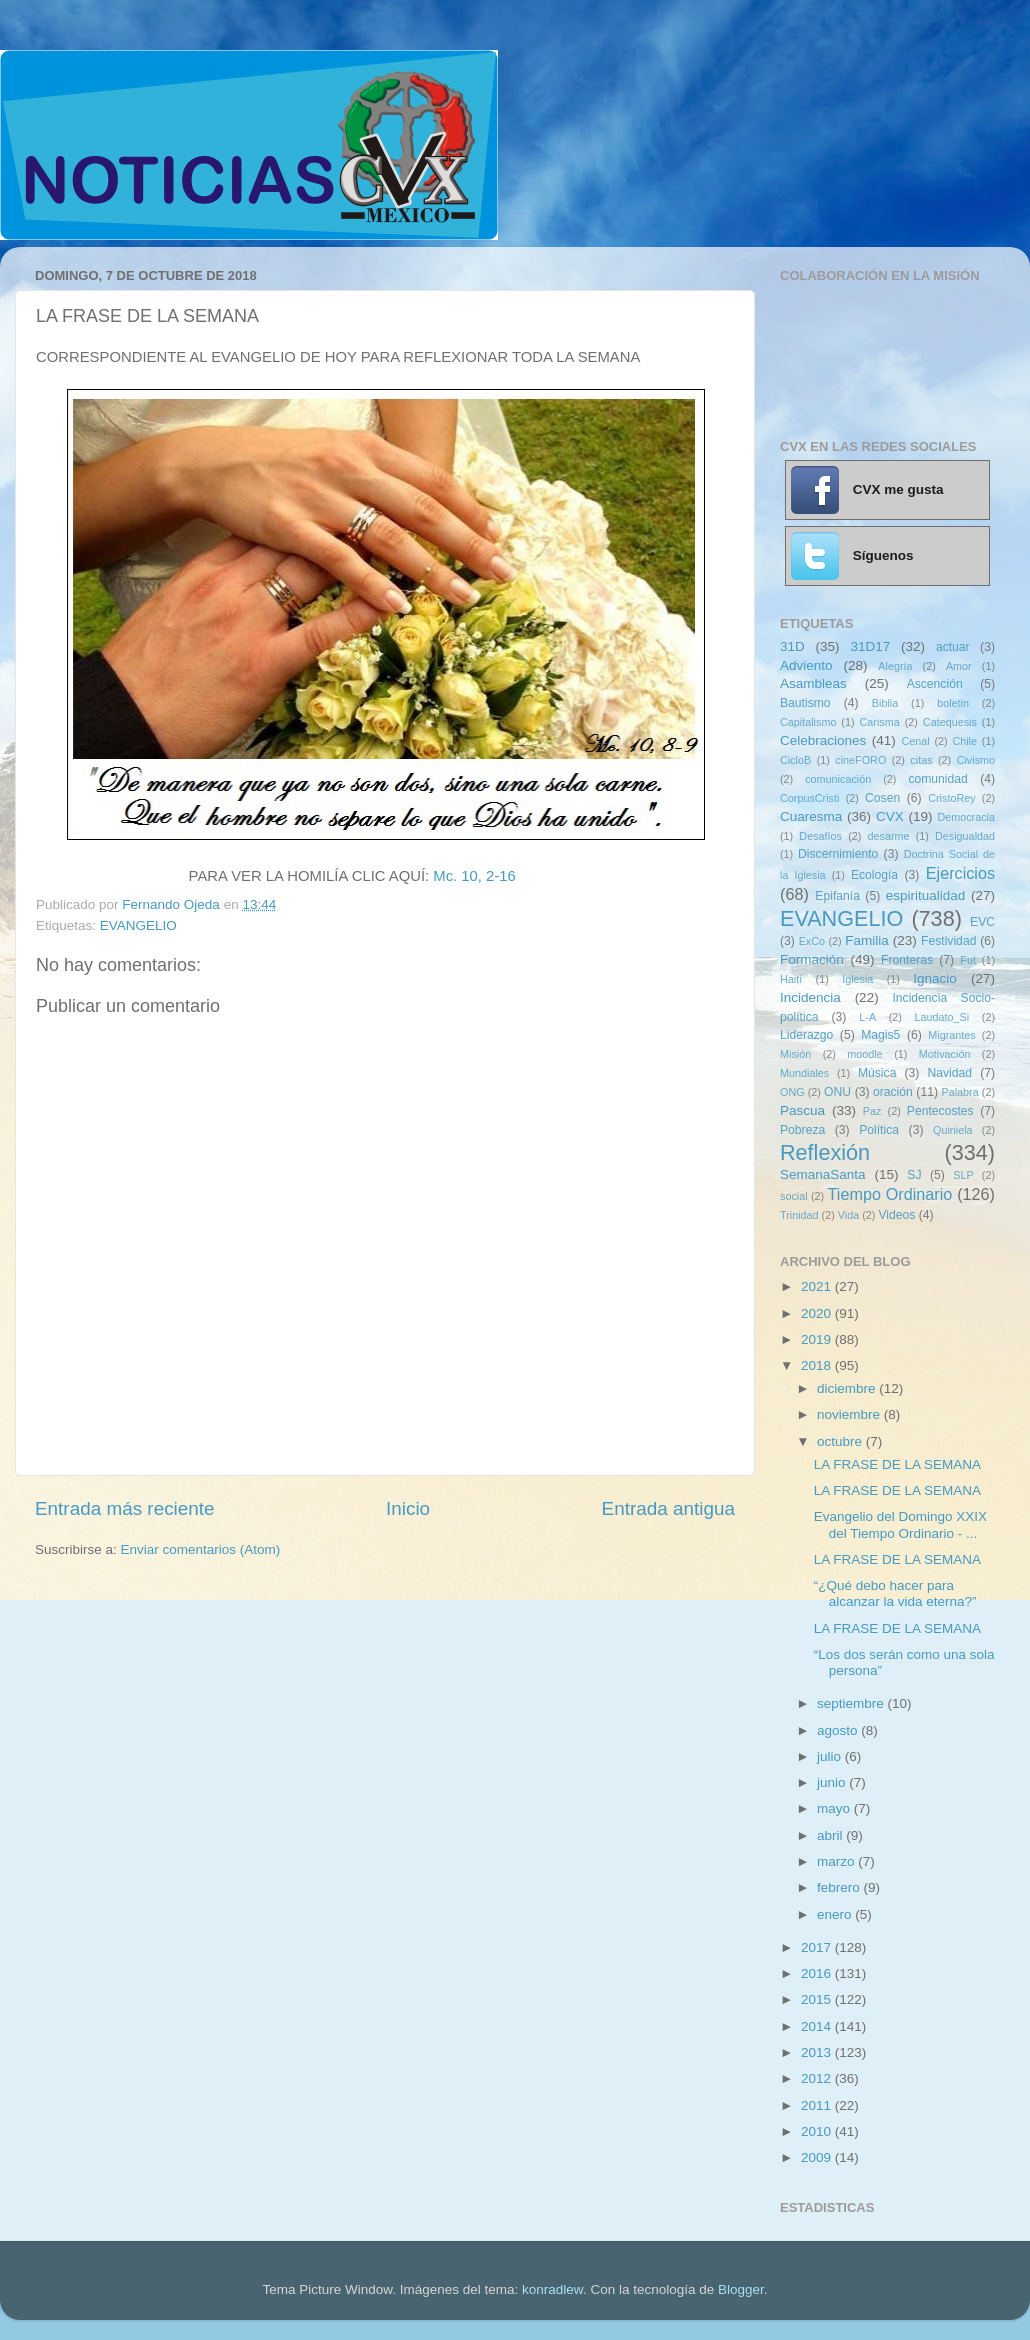 The image size is (1030, 2340). Describe the element at coordinates (872, 1111) in the screenshot. I see `Paz` at that location.